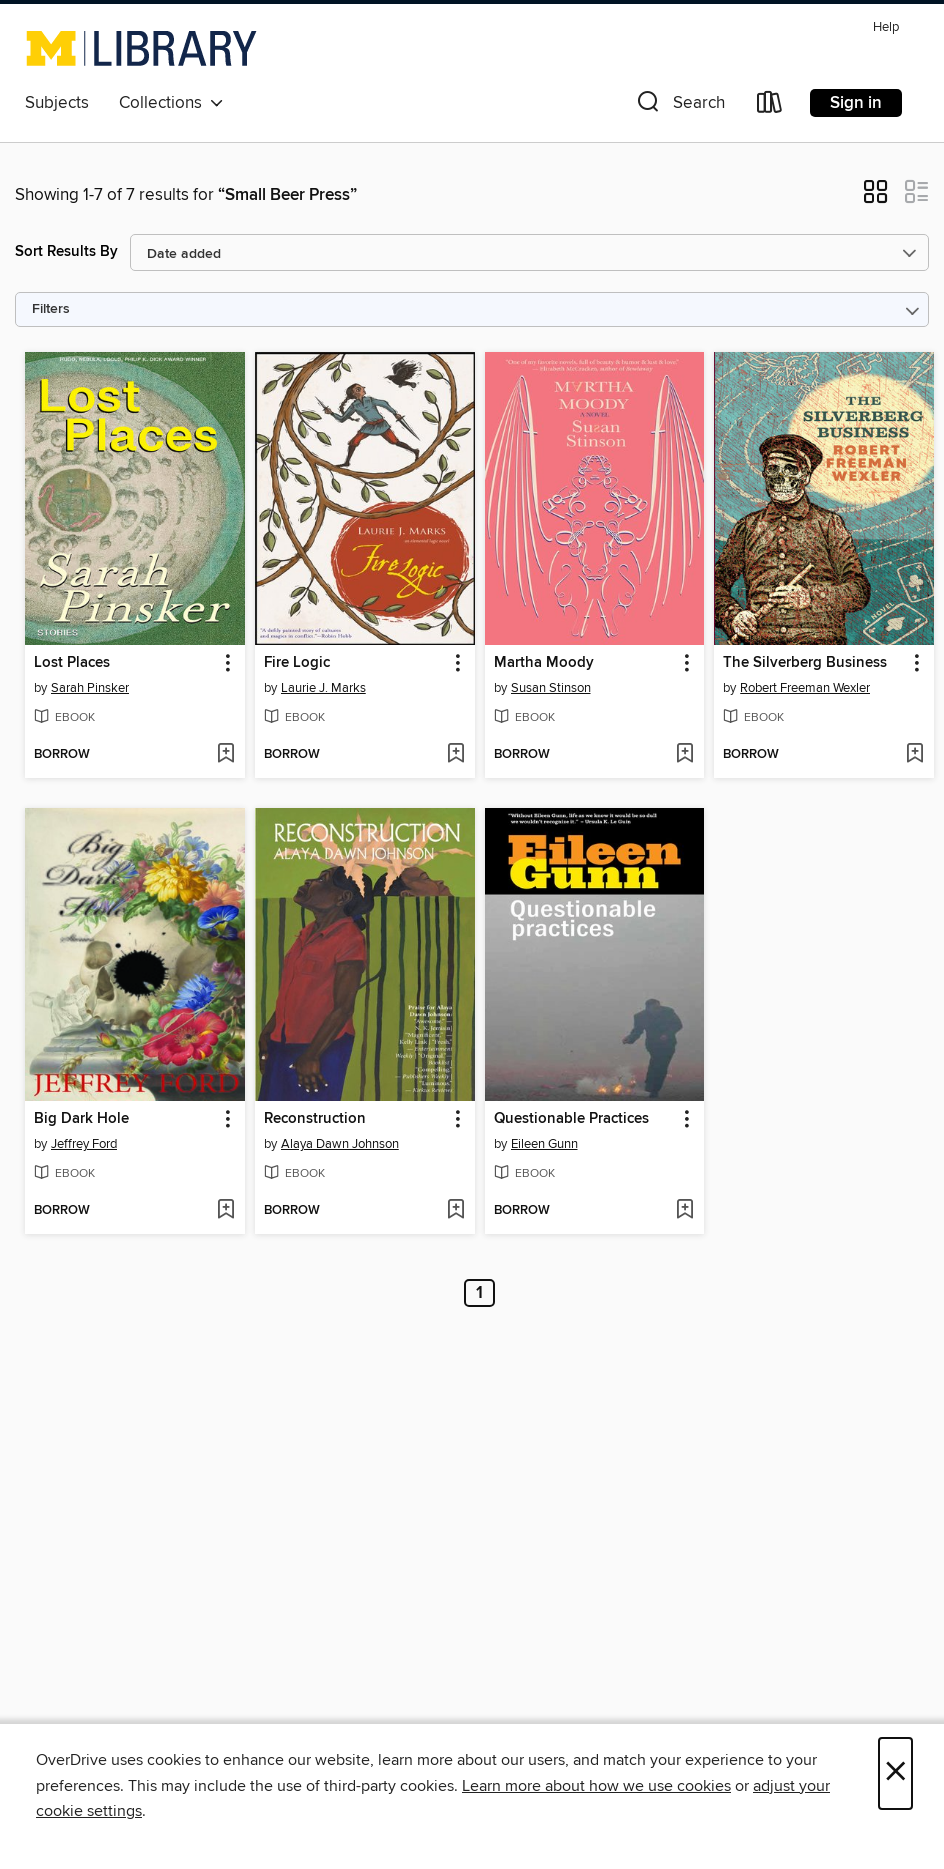 The height and width of the screenshot is (1869, 944). What do you see at coordinates (856, 103) in the screenshot?
I see `Sign in` at bounding box center [856, 103].